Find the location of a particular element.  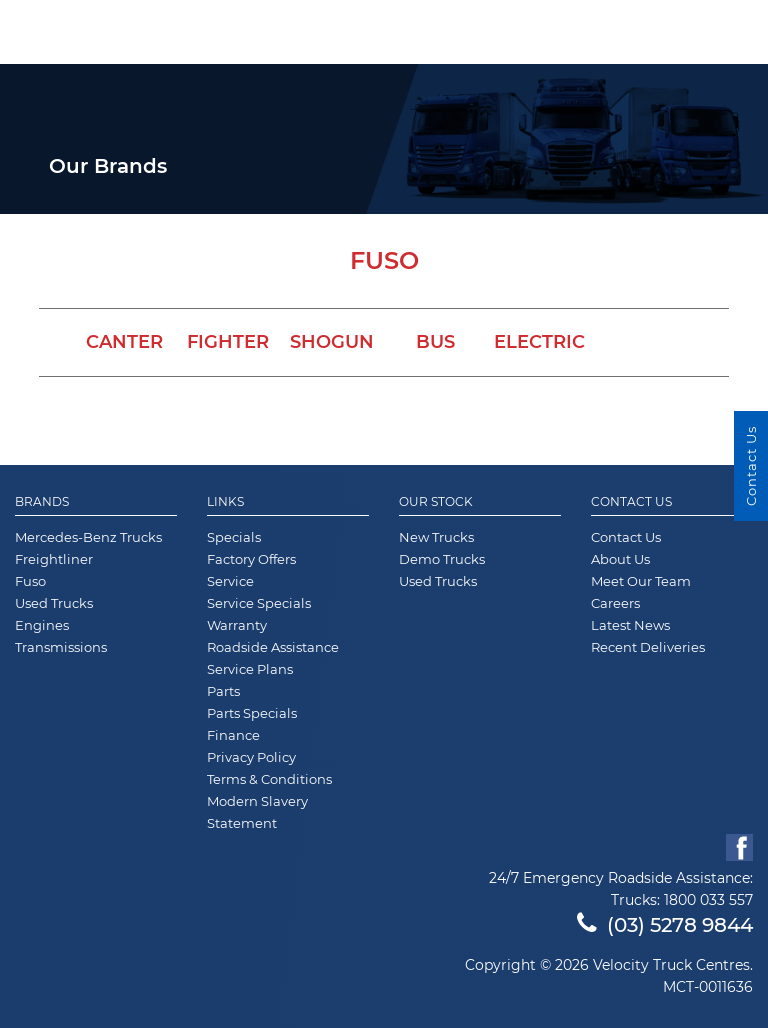

Careers is located at coordinates (615, 603).